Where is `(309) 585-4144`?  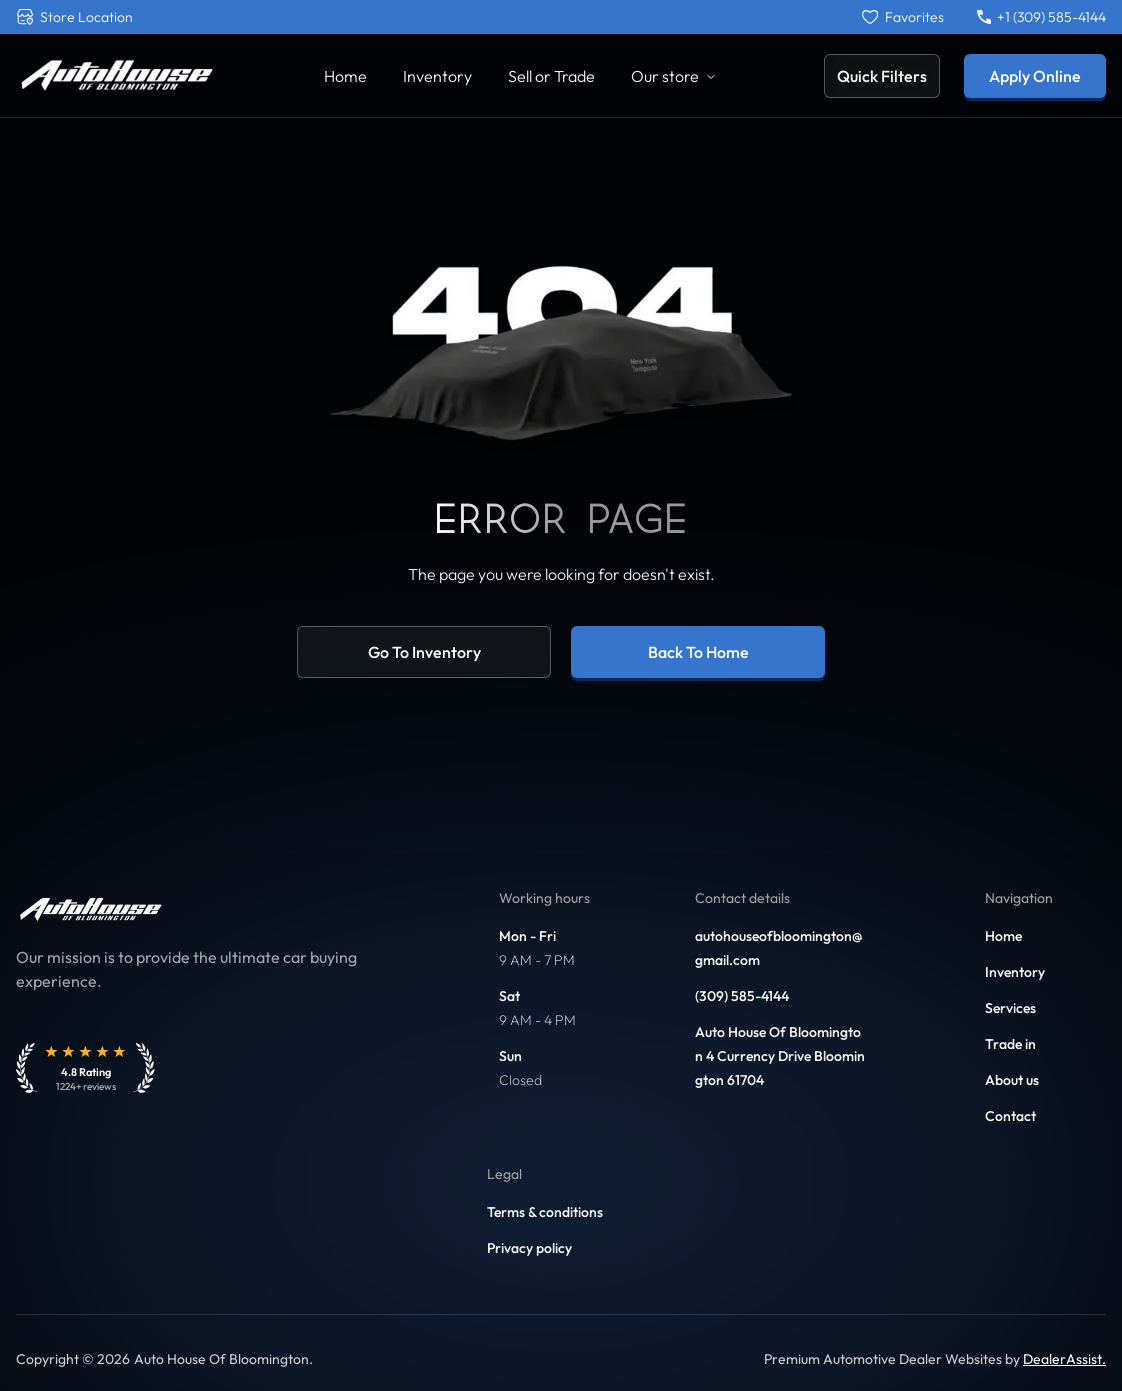
(309) 585-4144 is located at coordinates (742, 996).